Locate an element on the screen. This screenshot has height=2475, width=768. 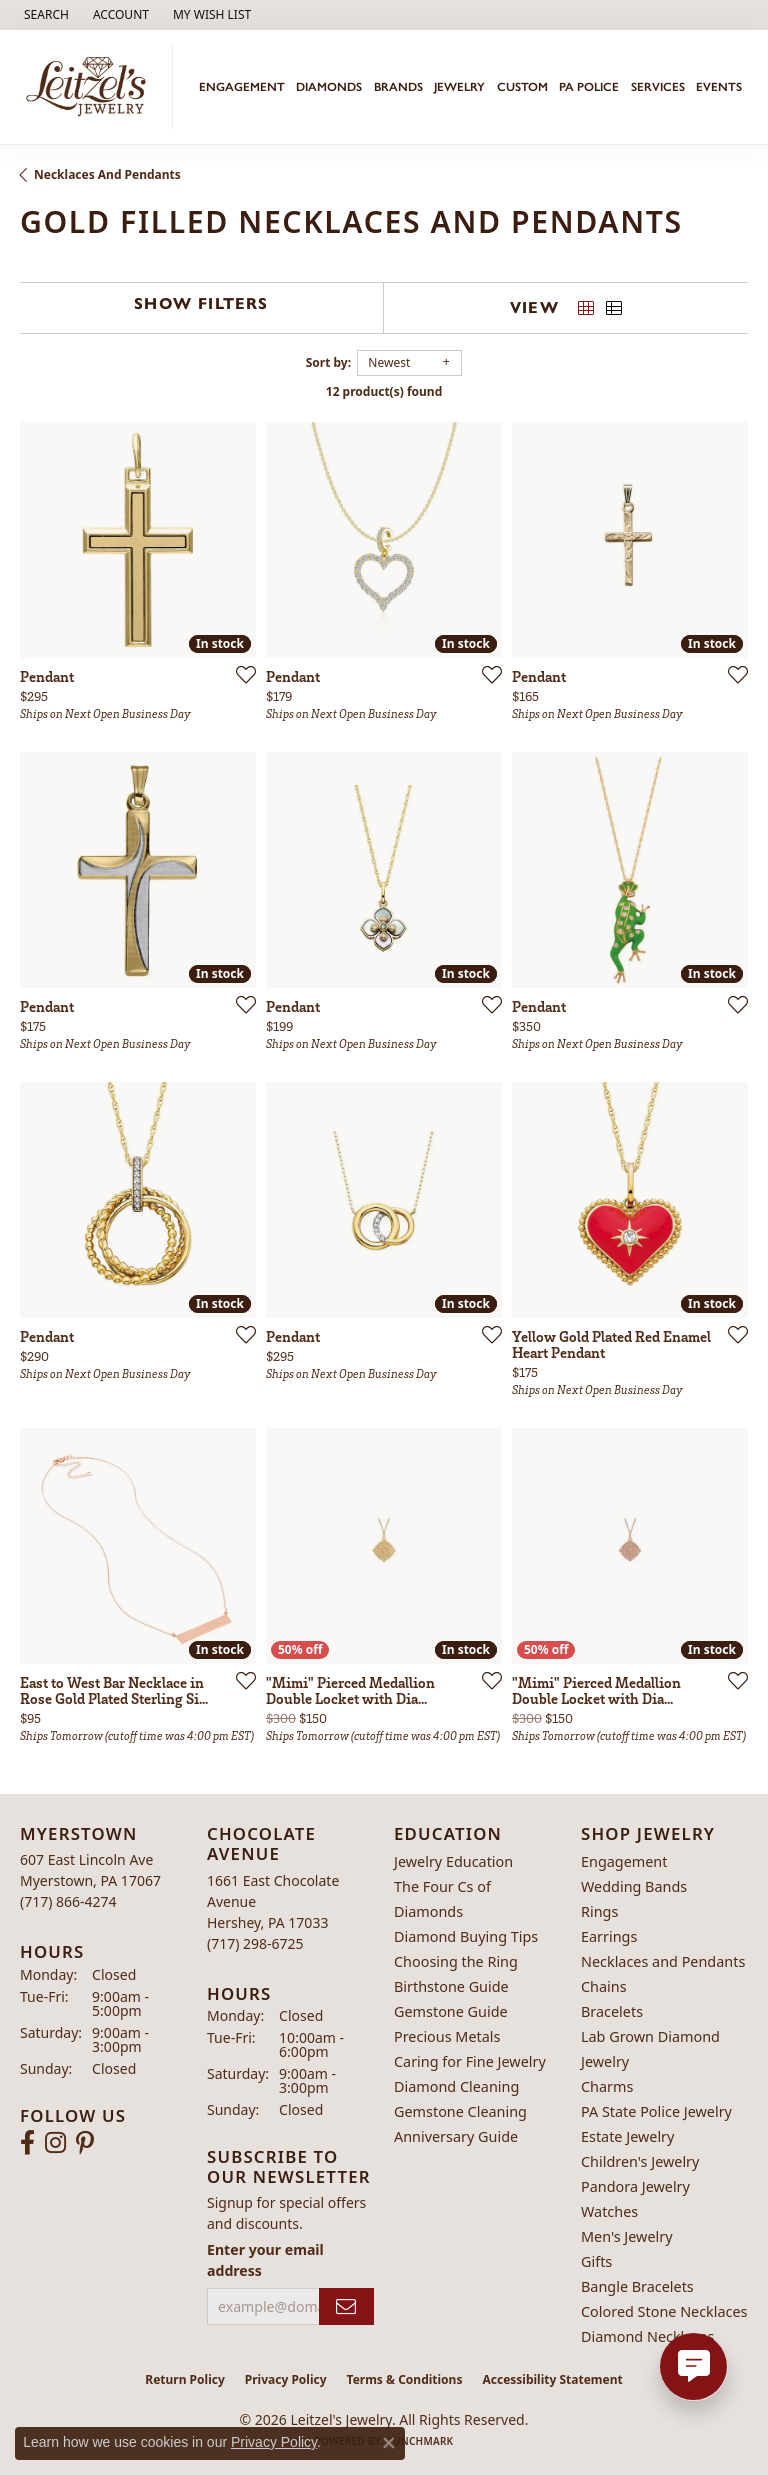
Chains [menuitem] is located at coordinates (604, 1986).